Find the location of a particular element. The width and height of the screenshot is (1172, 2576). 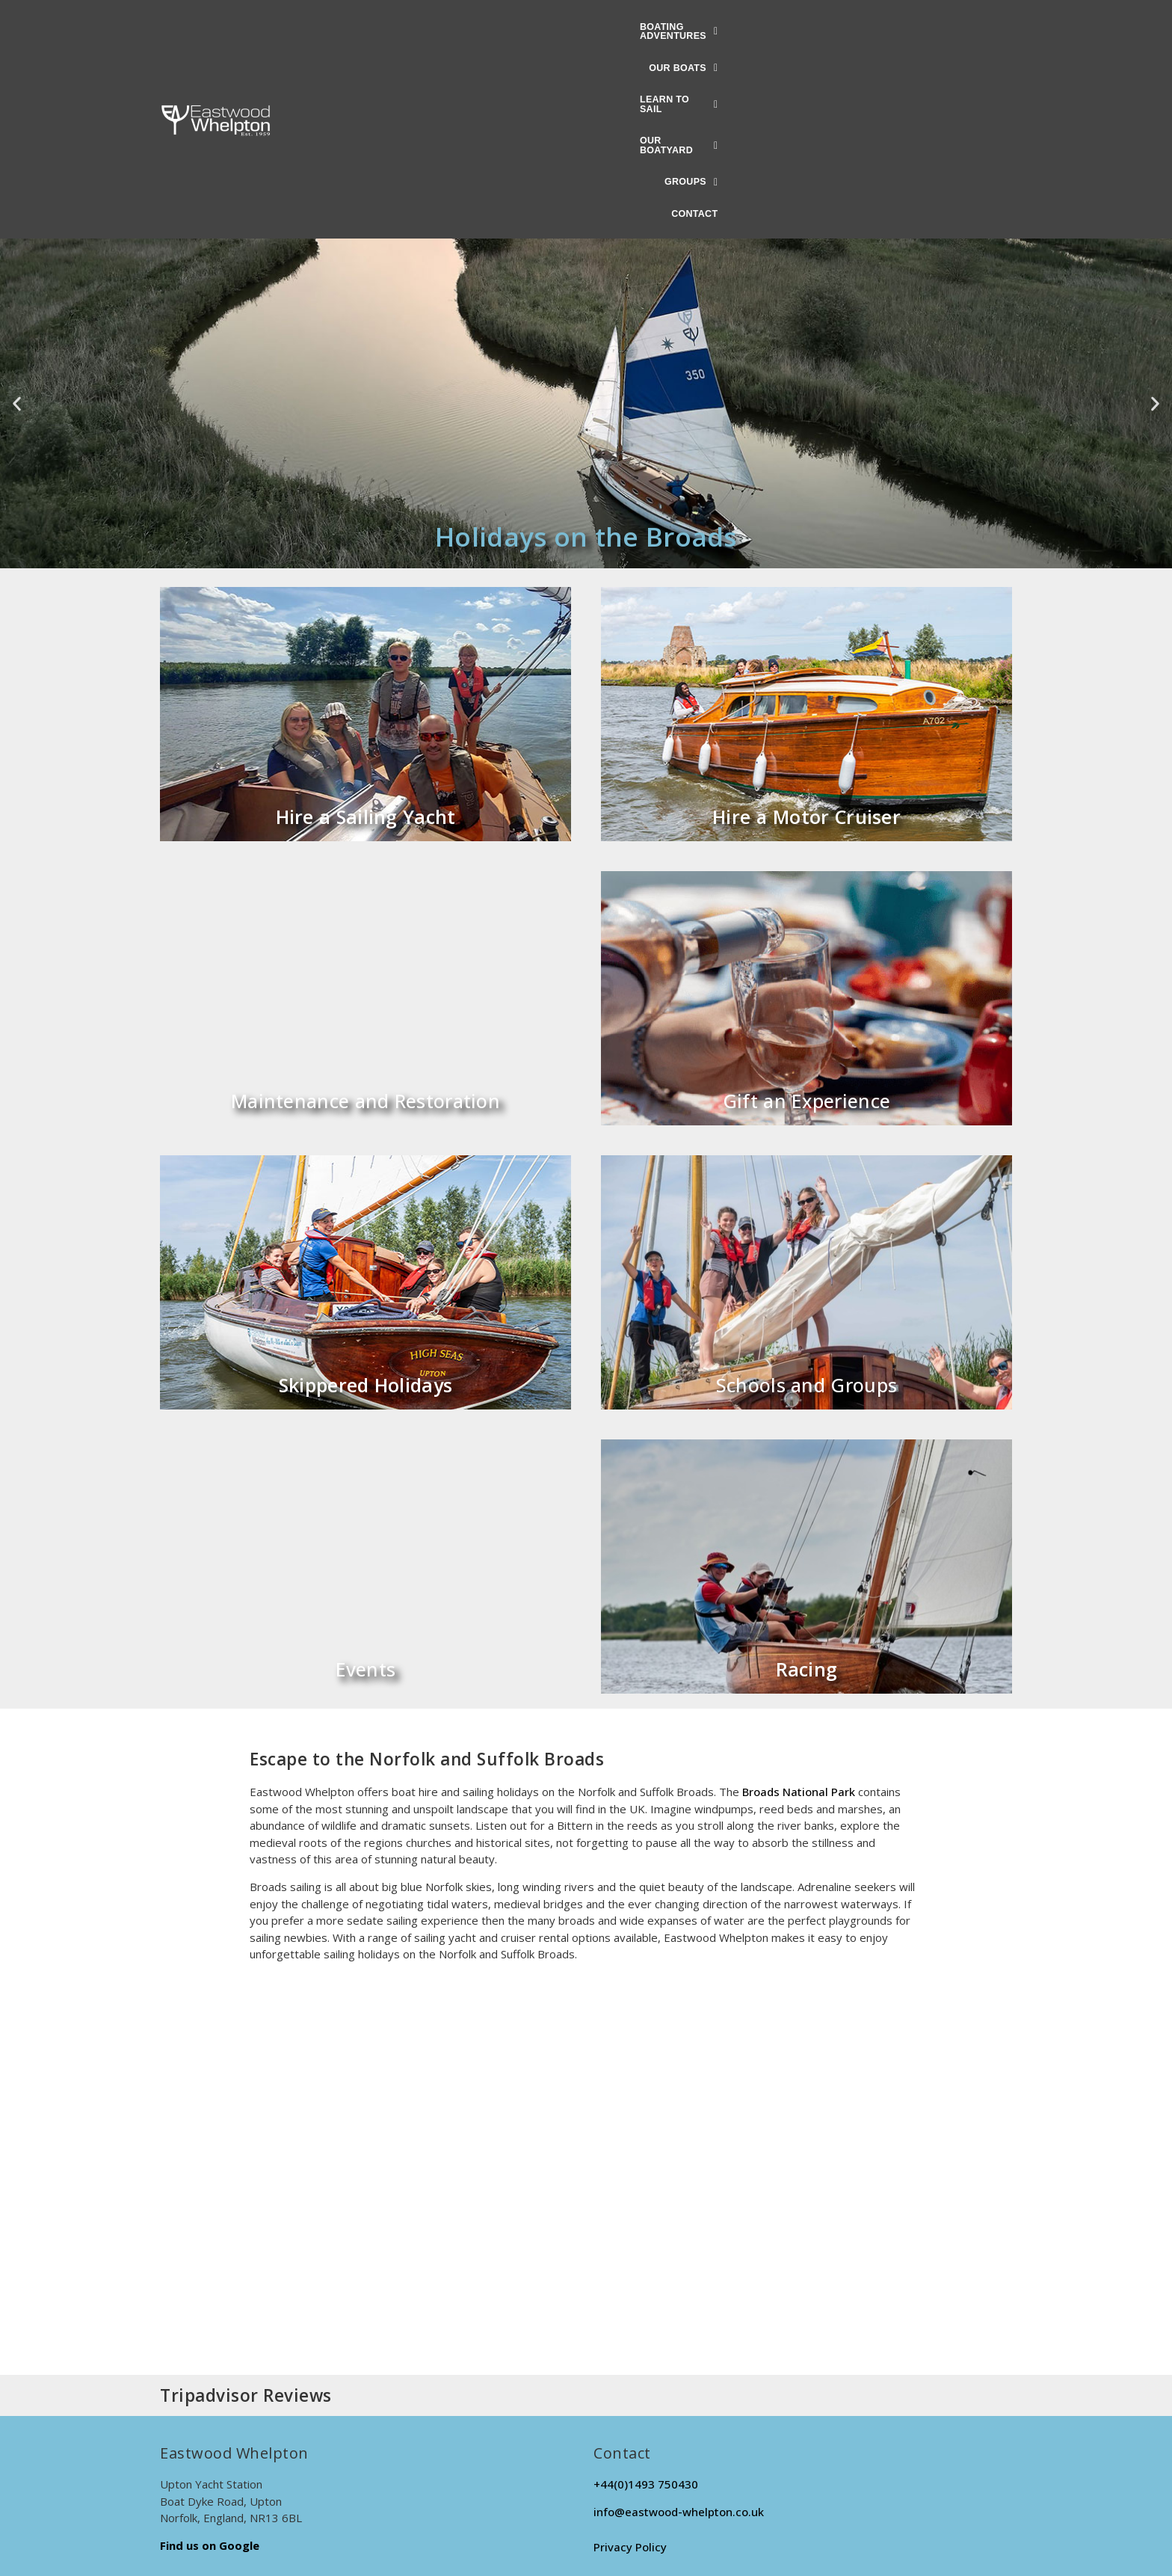

Broads National Park is located at coordinates (798, 1606).